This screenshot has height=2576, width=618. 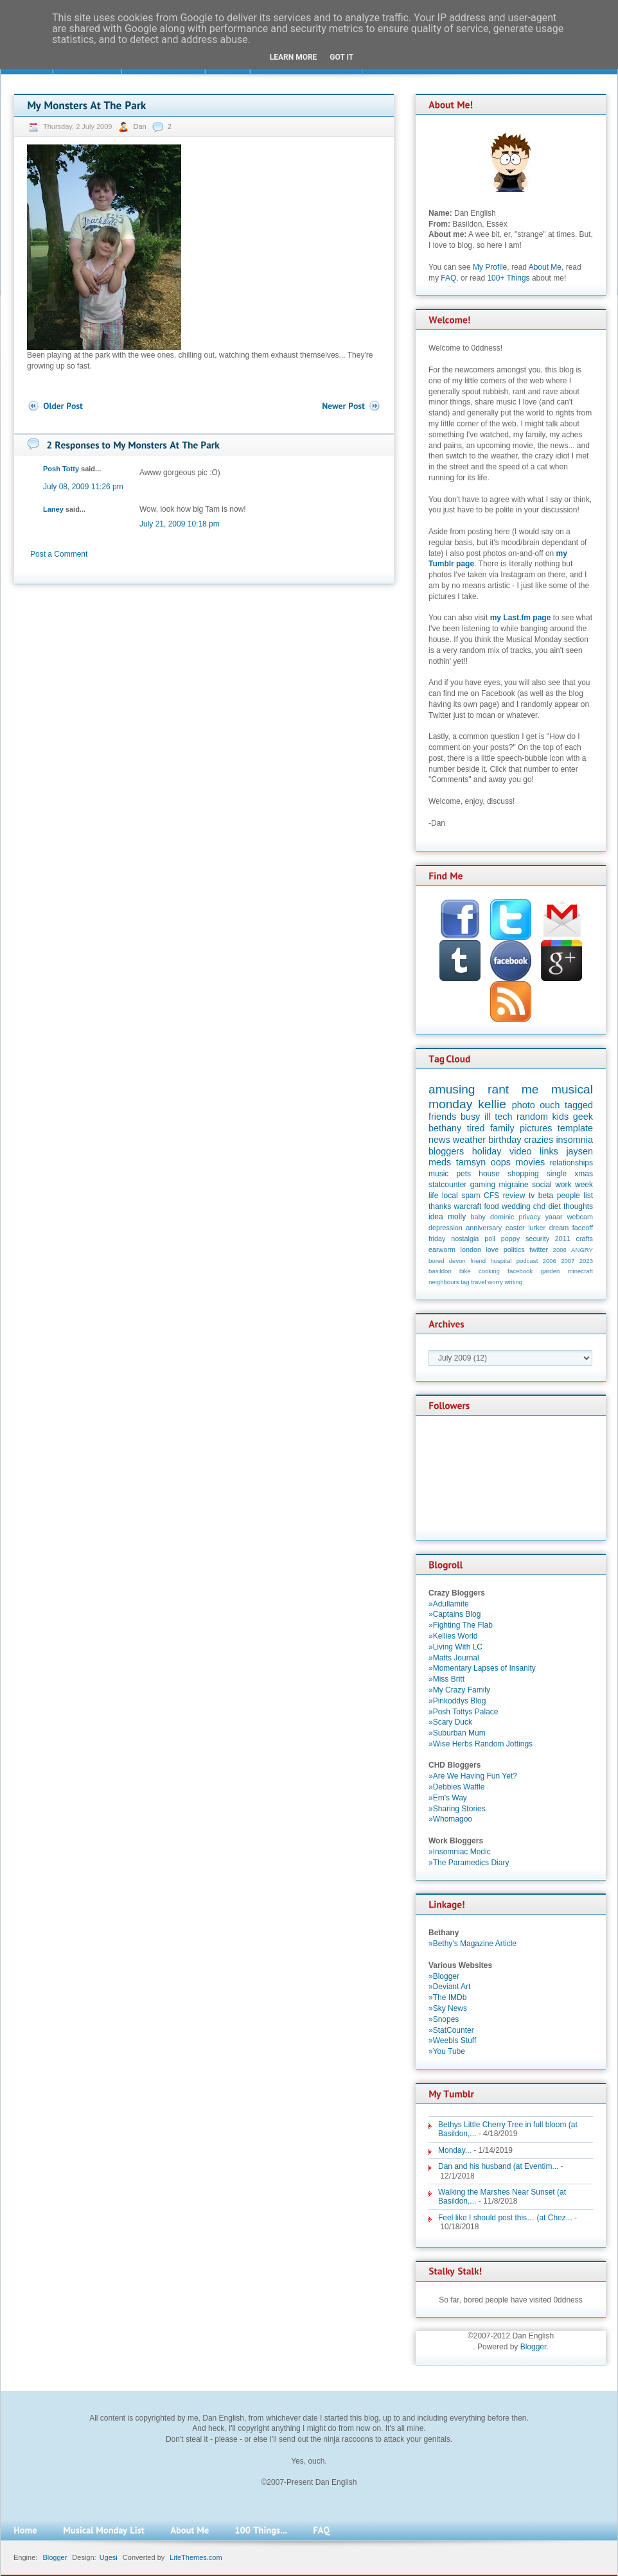 What do you see at coordinates (498, 2166) in the screenshot?
I see `Dan and his husband (at Eventim...` at bounding box center [498, 2166].